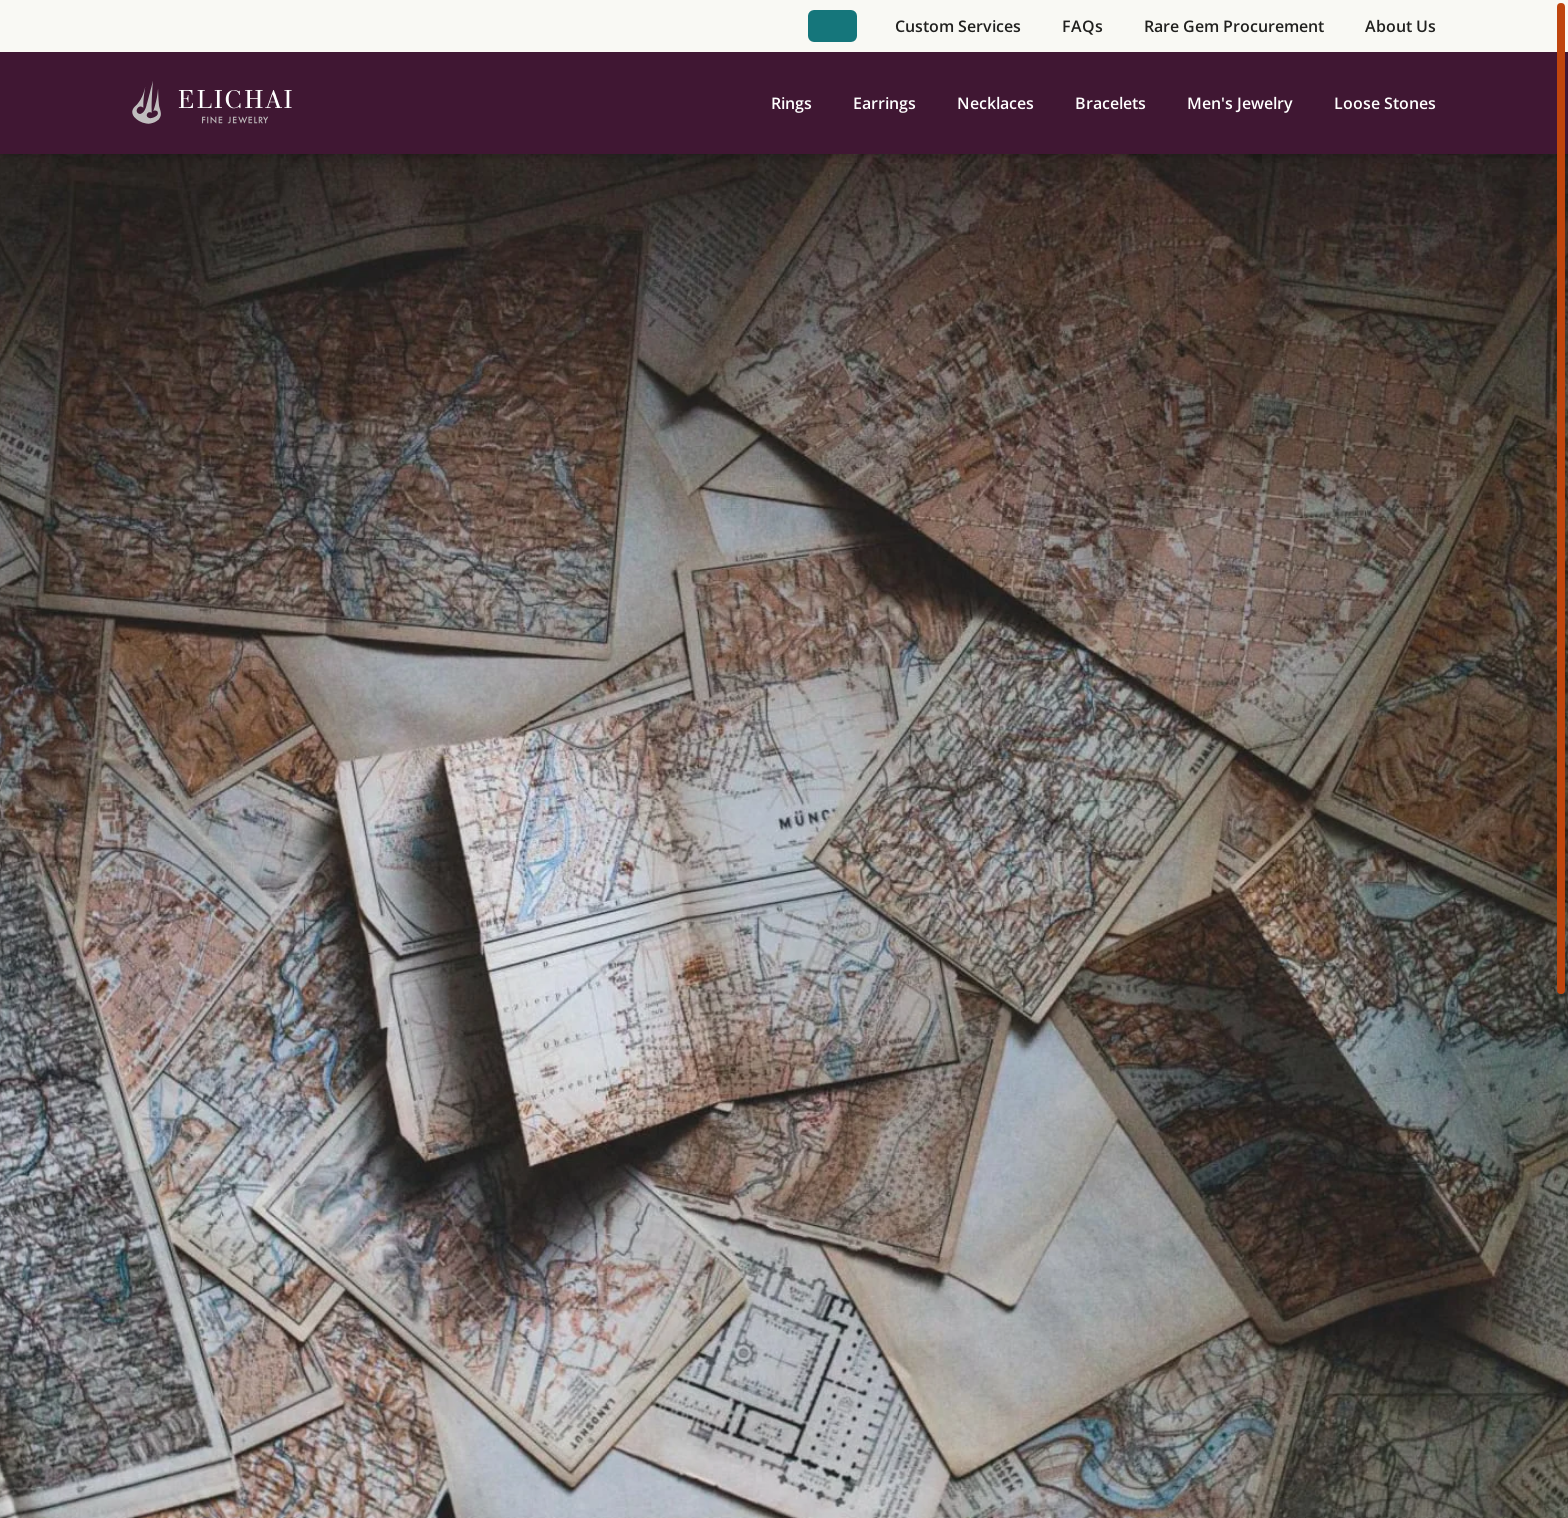 This screenshot has height=1518, width=1568. Describe the element at coordinates (995, 103) in the screenshot. I see `Necklaces` at that location.